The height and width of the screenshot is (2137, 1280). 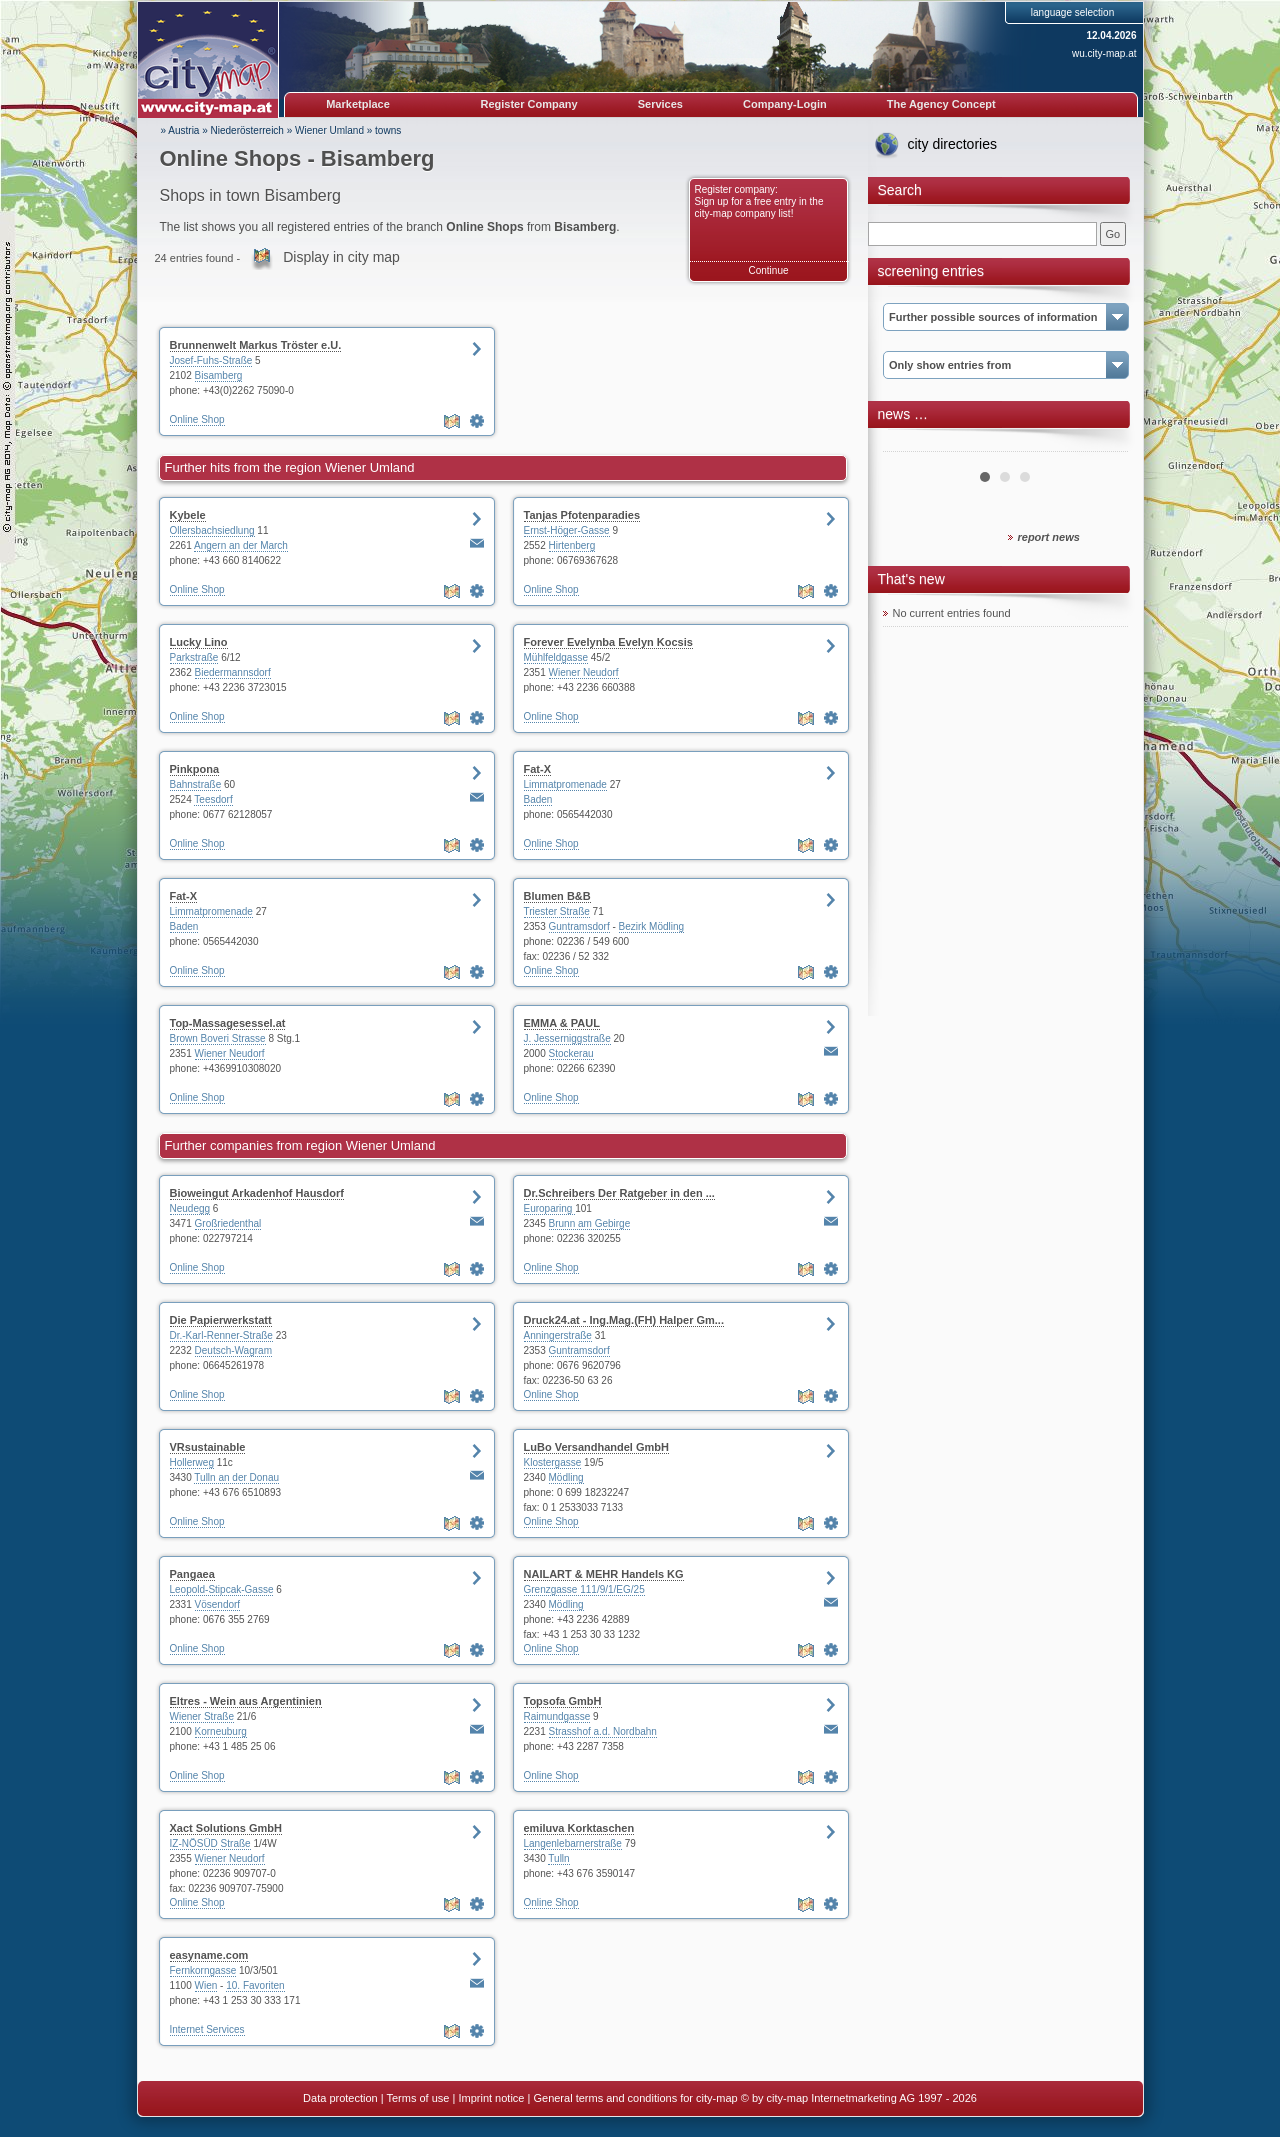 I want to click on Wiener Umland, so click(x=329, y=130).